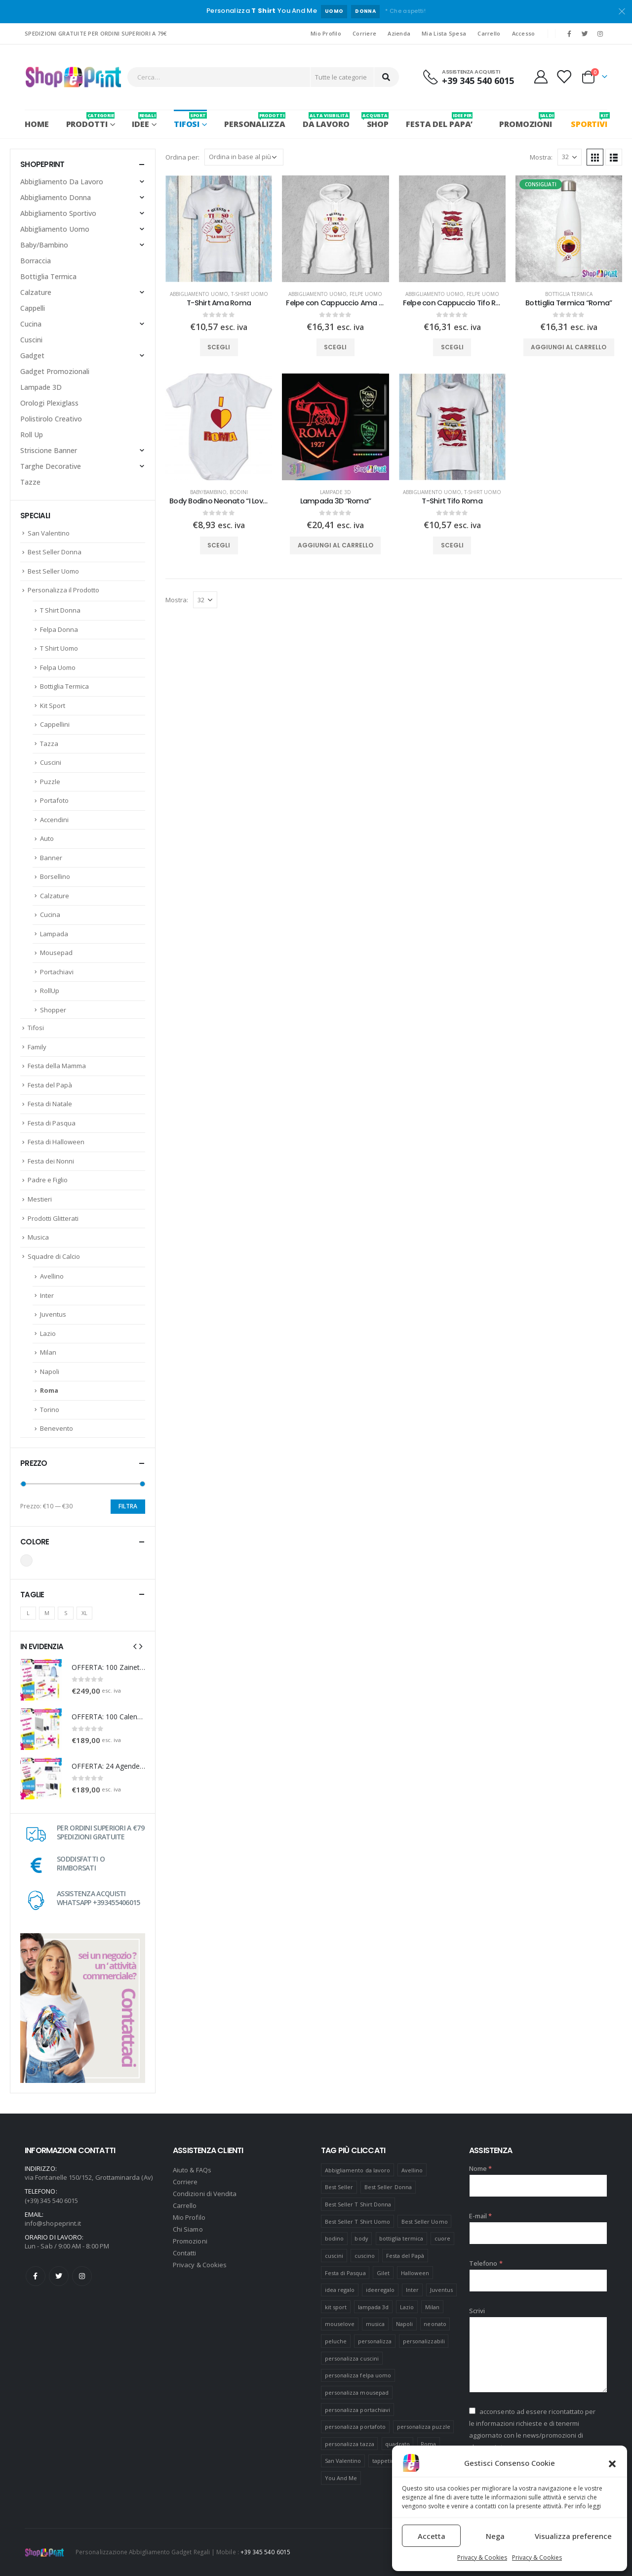  I want to click on UOMO, so click(334, 11).